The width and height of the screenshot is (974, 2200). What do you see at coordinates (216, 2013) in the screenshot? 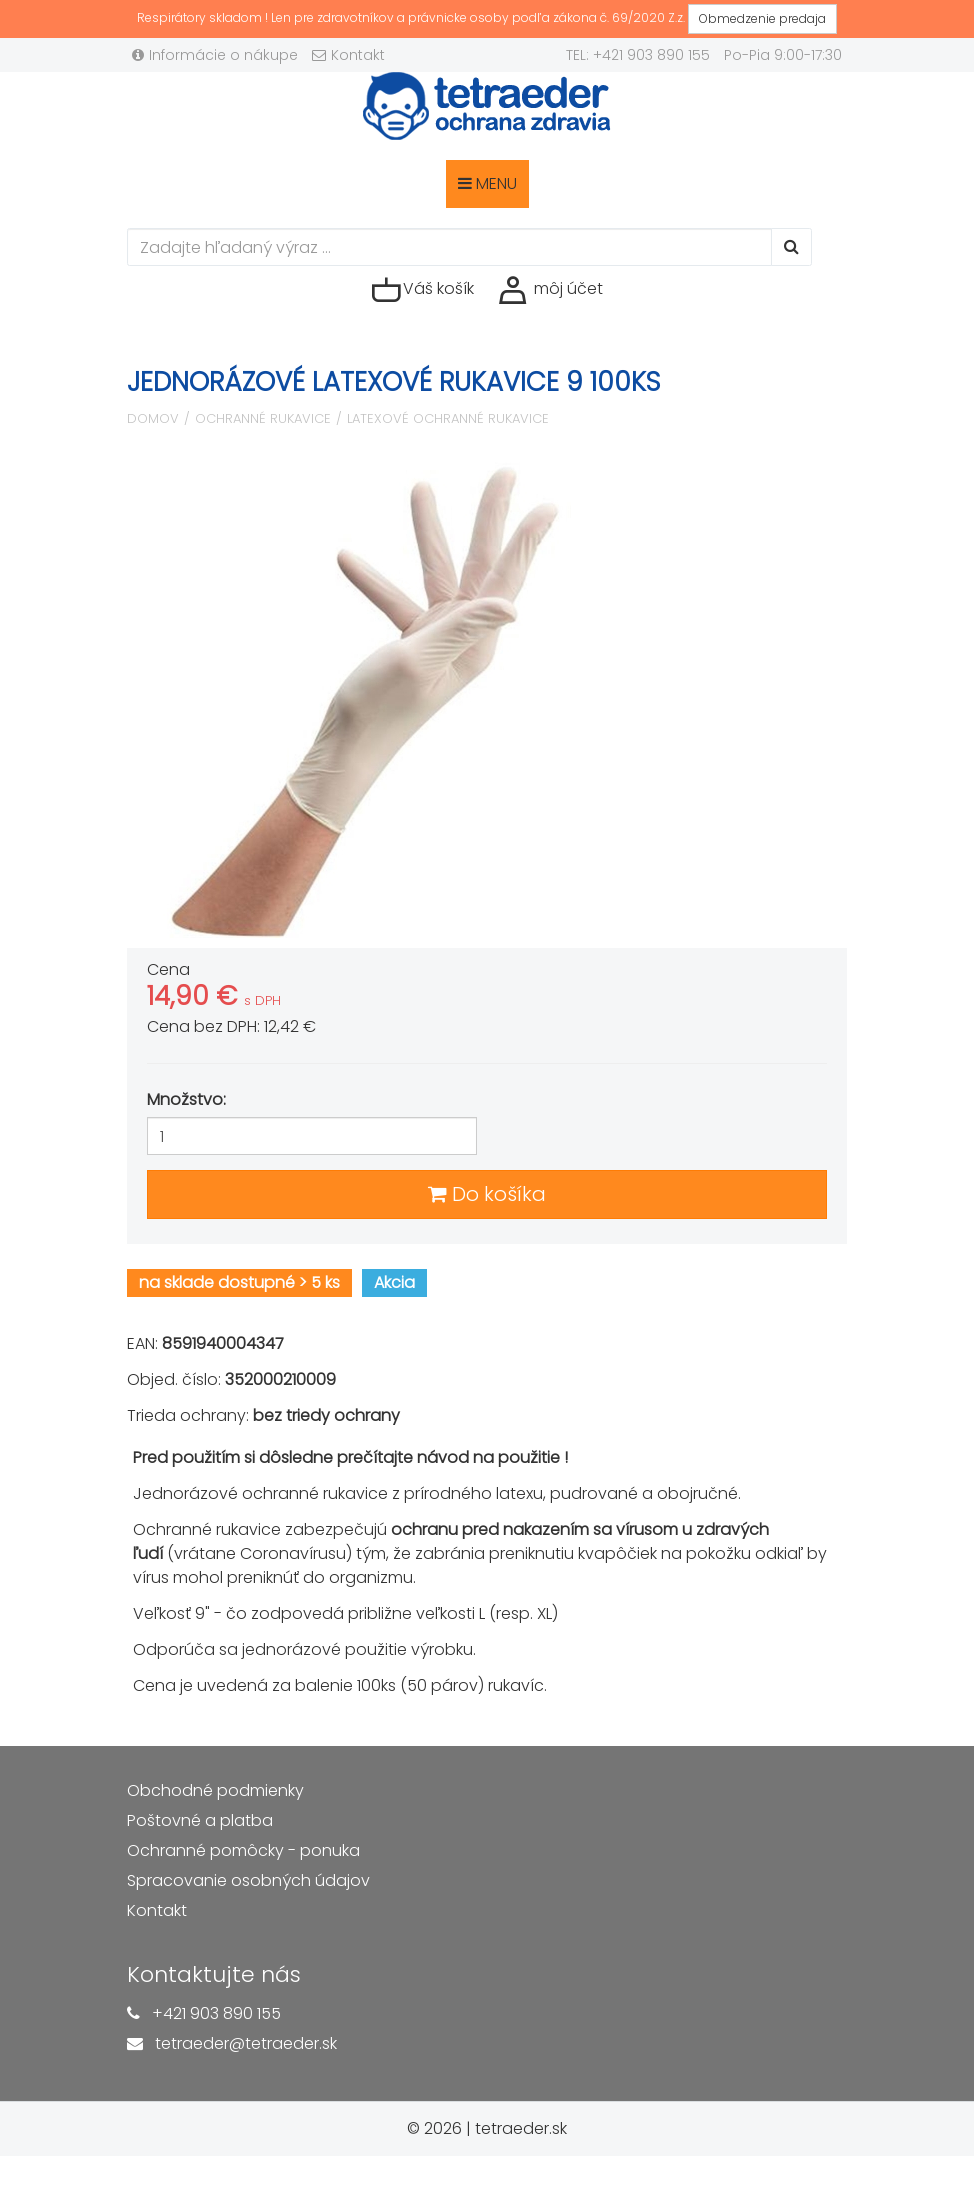
I see `+421 903 890 155` at bounding box center [216, 2013].